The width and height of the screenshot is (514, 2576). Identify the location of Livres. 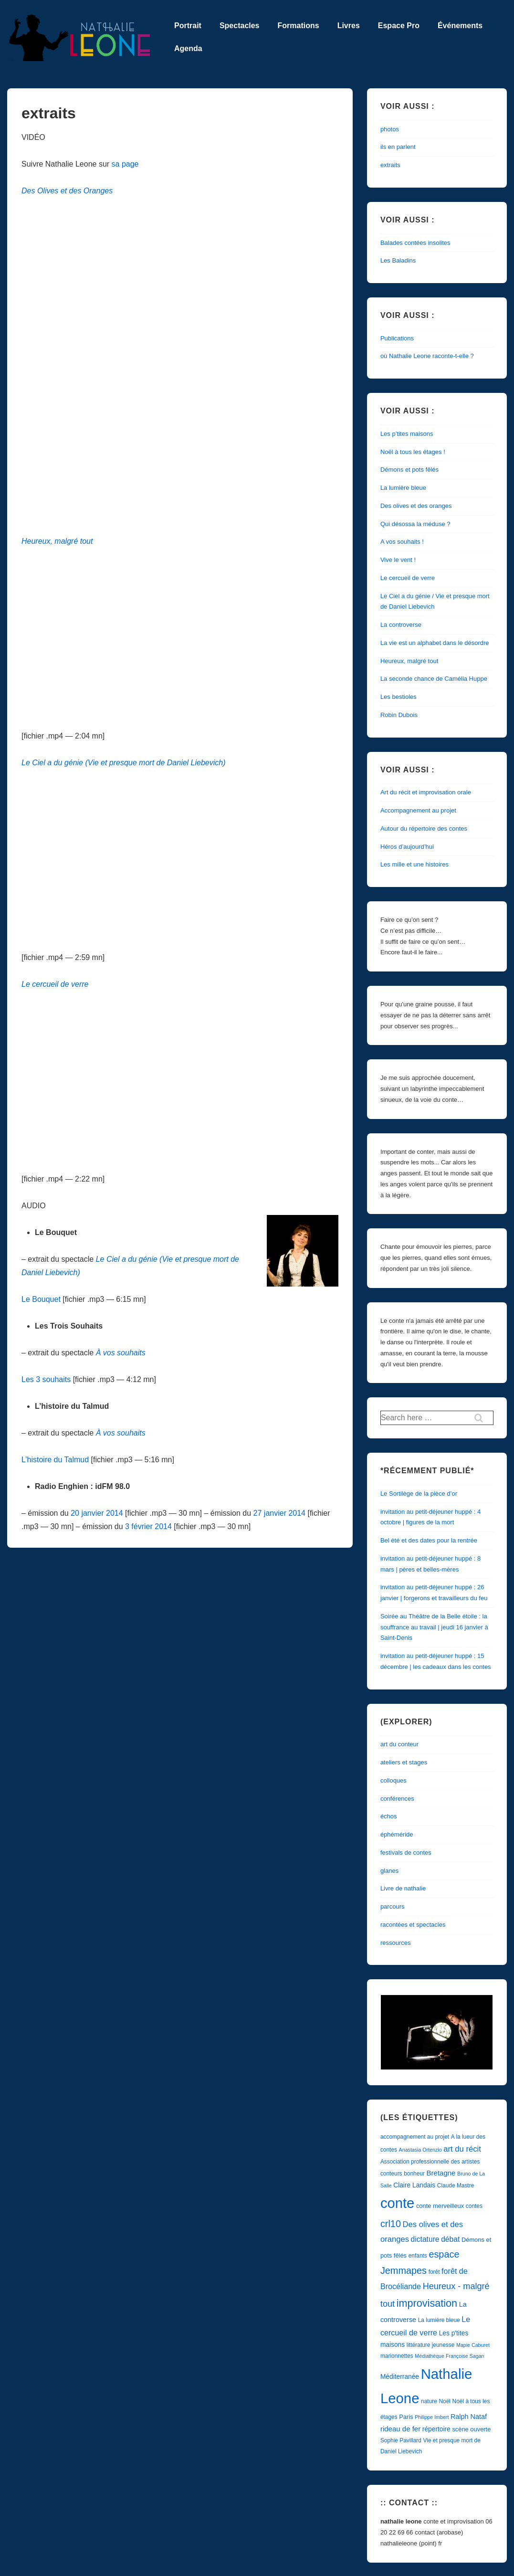
(348, 25).